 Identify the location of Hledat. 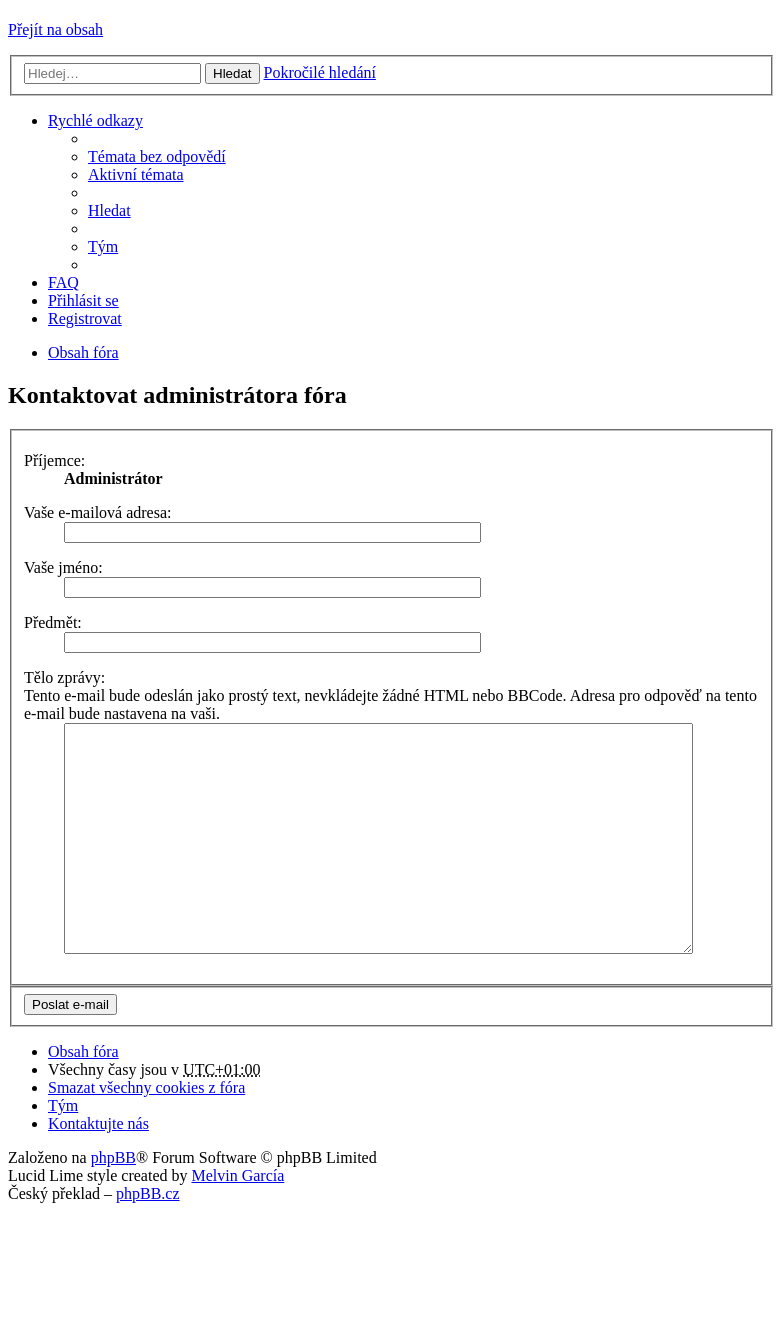
(232, 73).